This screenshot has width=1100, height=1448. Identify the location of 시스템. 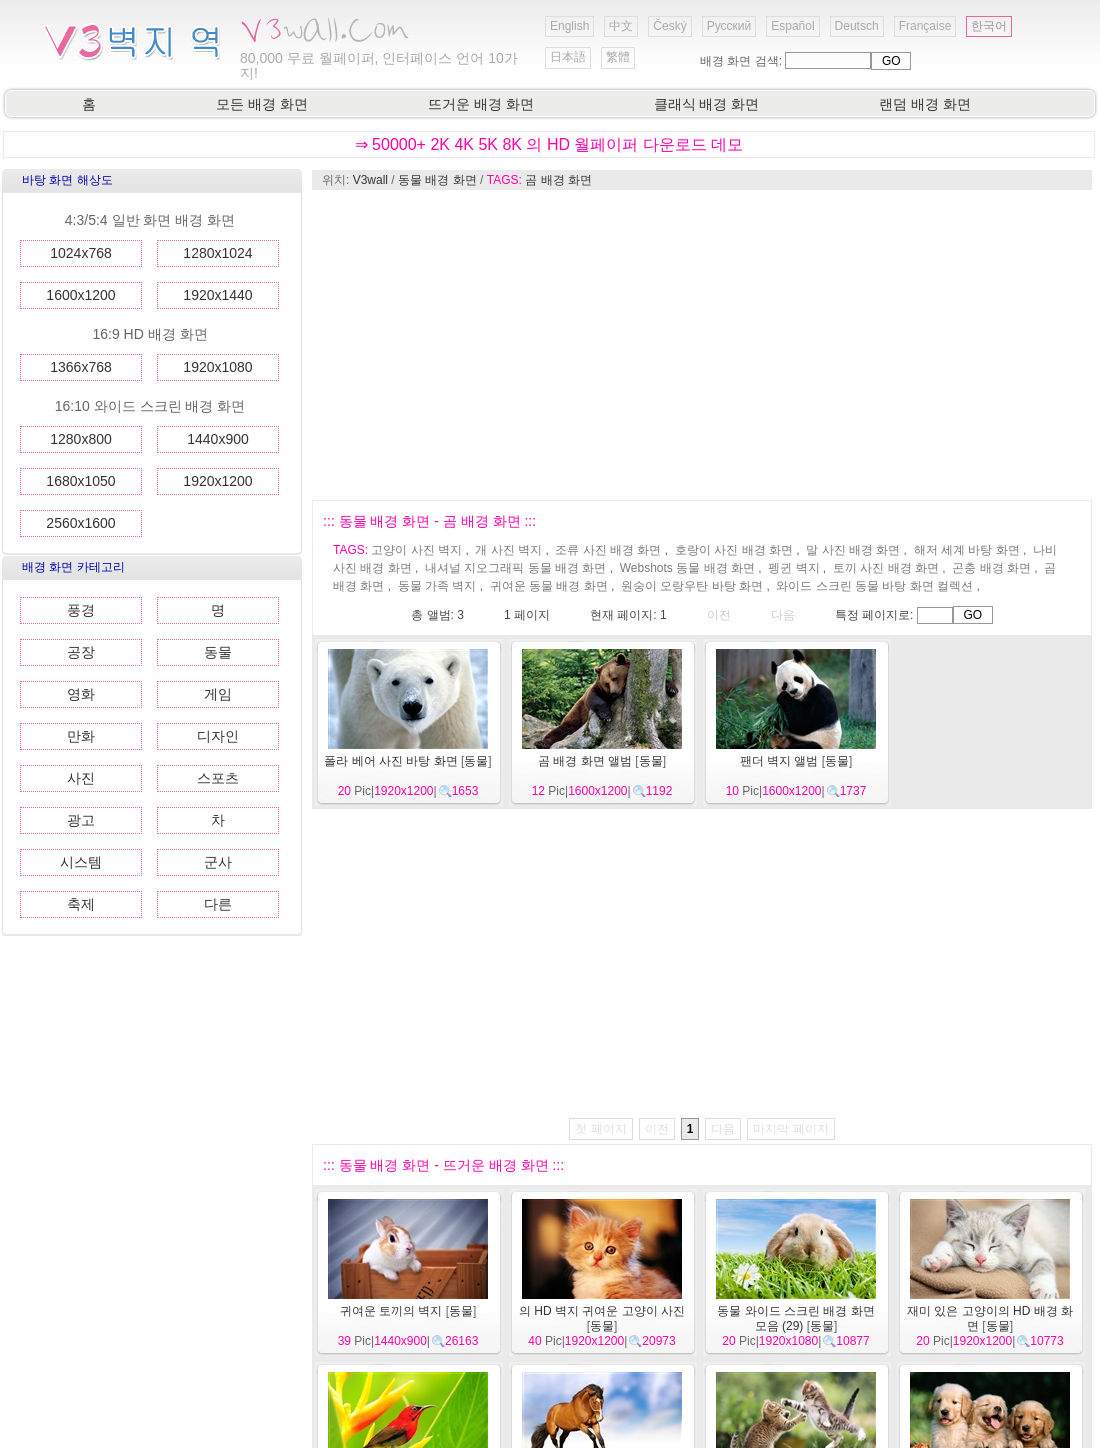
(81, 862).